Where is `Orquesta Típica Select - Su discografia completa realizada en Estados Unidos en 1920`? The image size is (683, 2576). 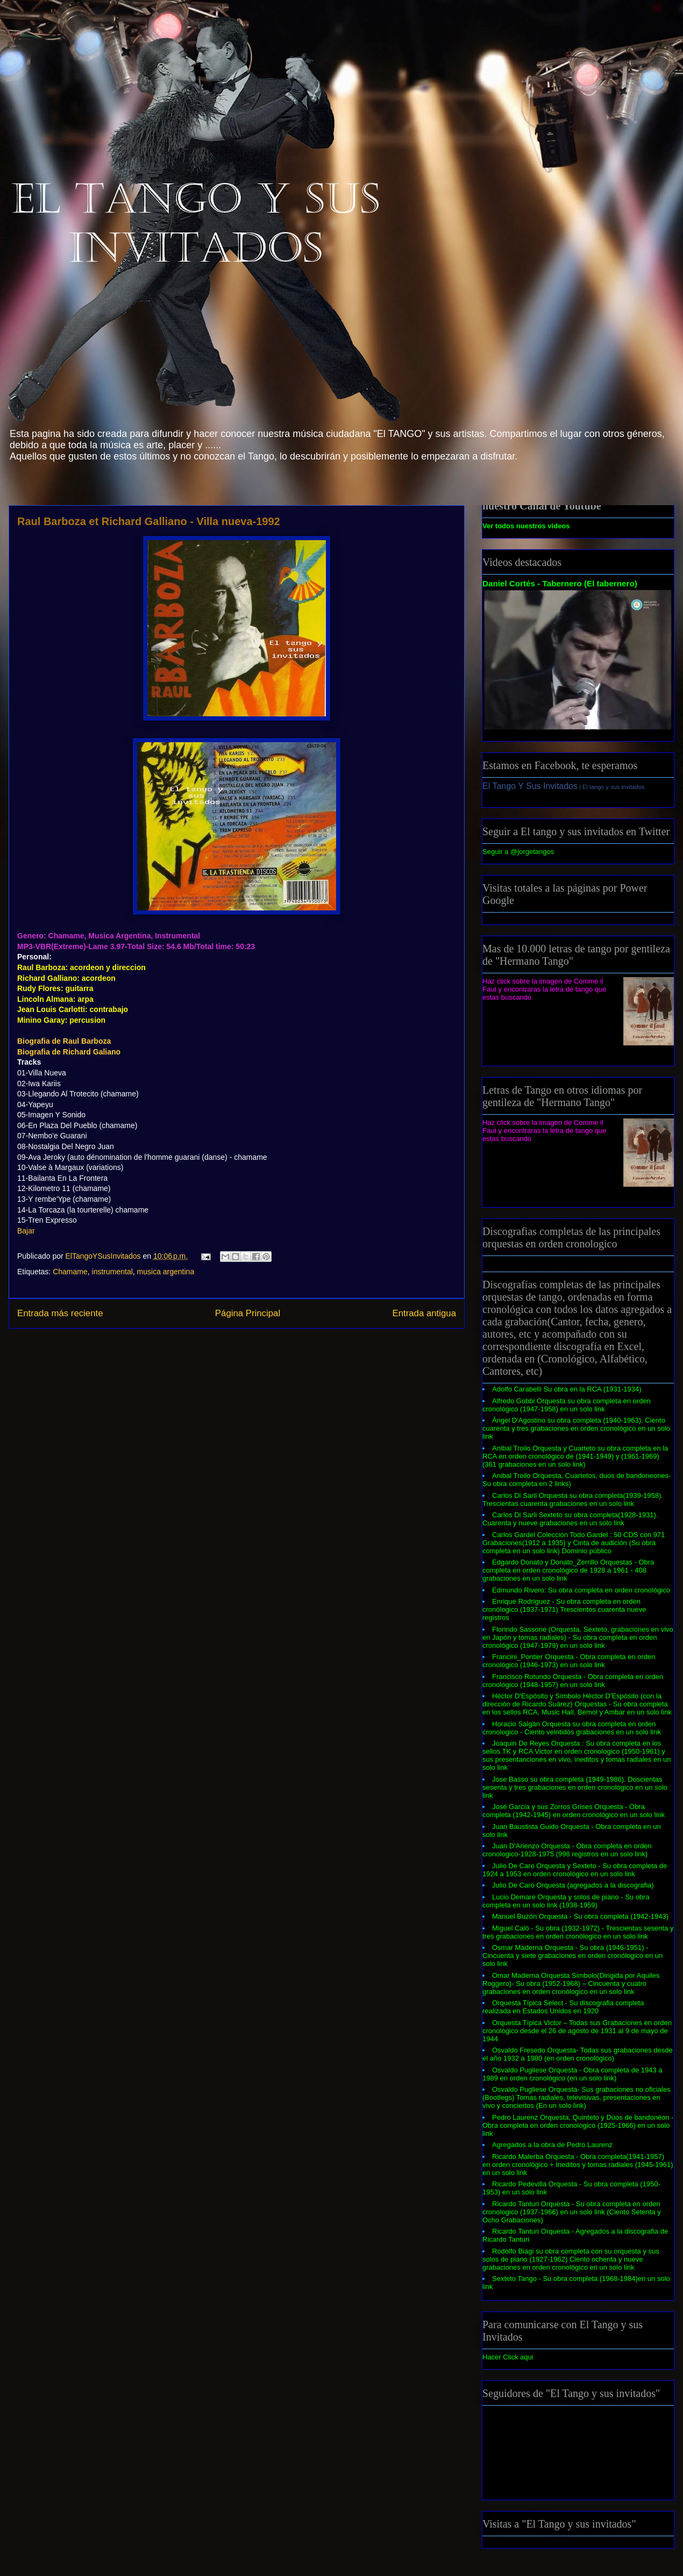
Orquesta Típica Select - Su discografia completa realizada en Estados Unidos en 1920 is located at coordinates (563, 2007).